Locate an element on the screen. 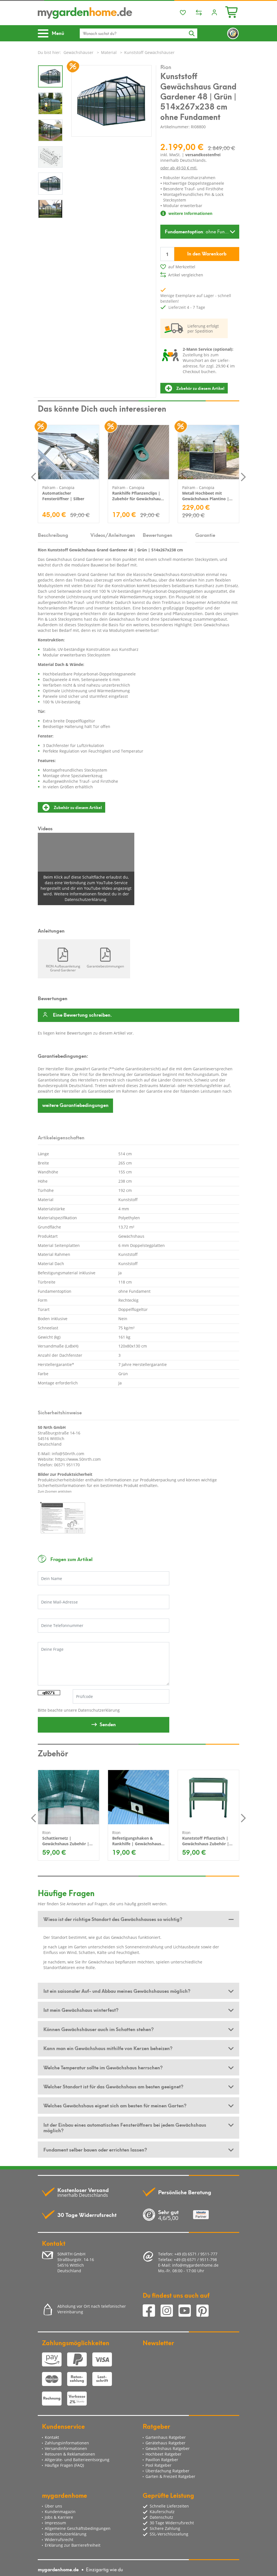 This screenshot has width=277, height=2576. Impressum is located at coordinates (55, 2522).